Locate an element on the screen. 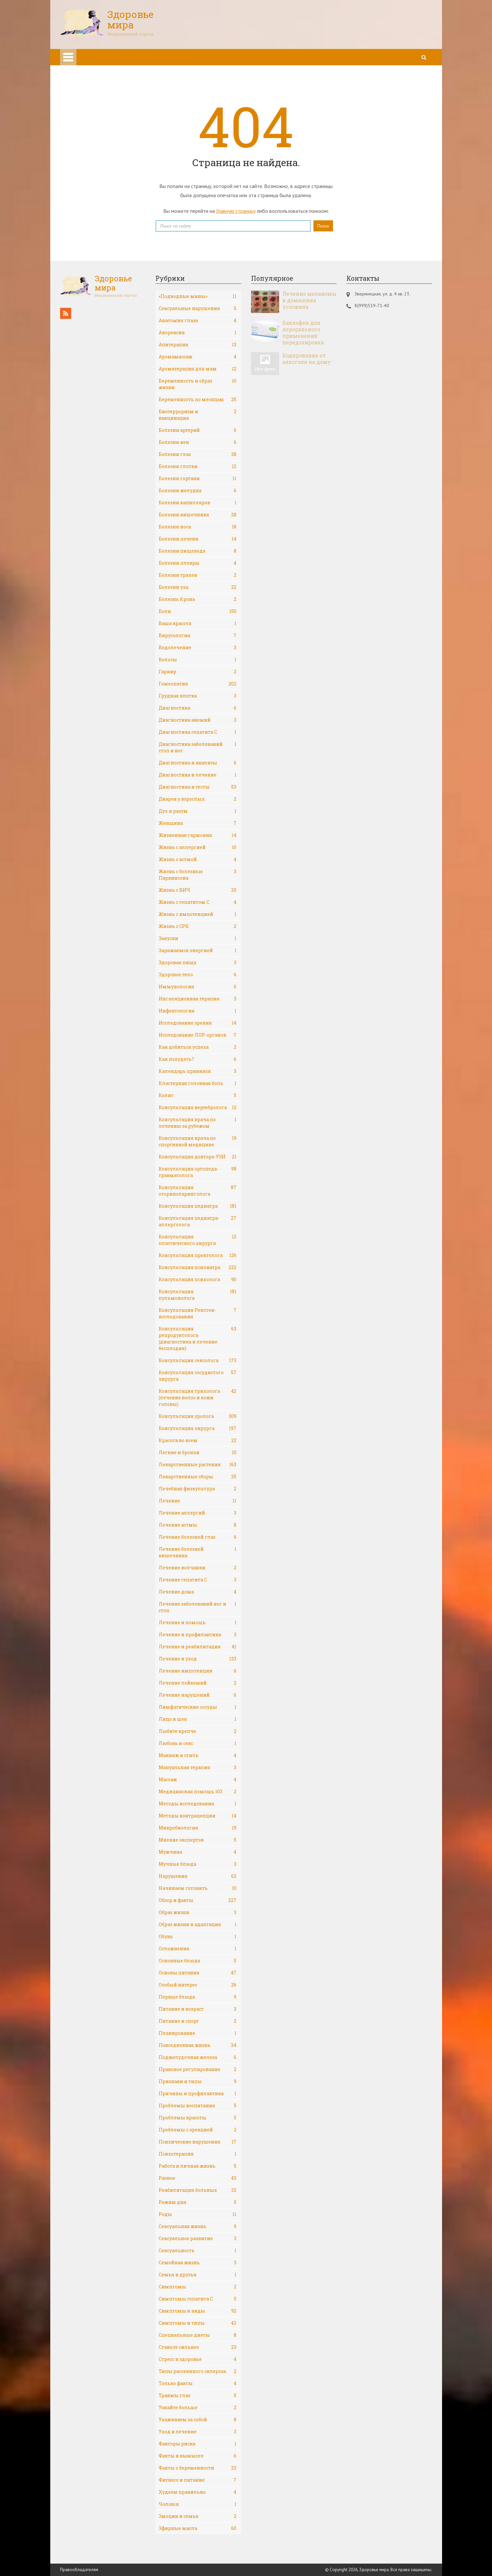  Лечение и профилактика is located at coordinates (197, 1634).